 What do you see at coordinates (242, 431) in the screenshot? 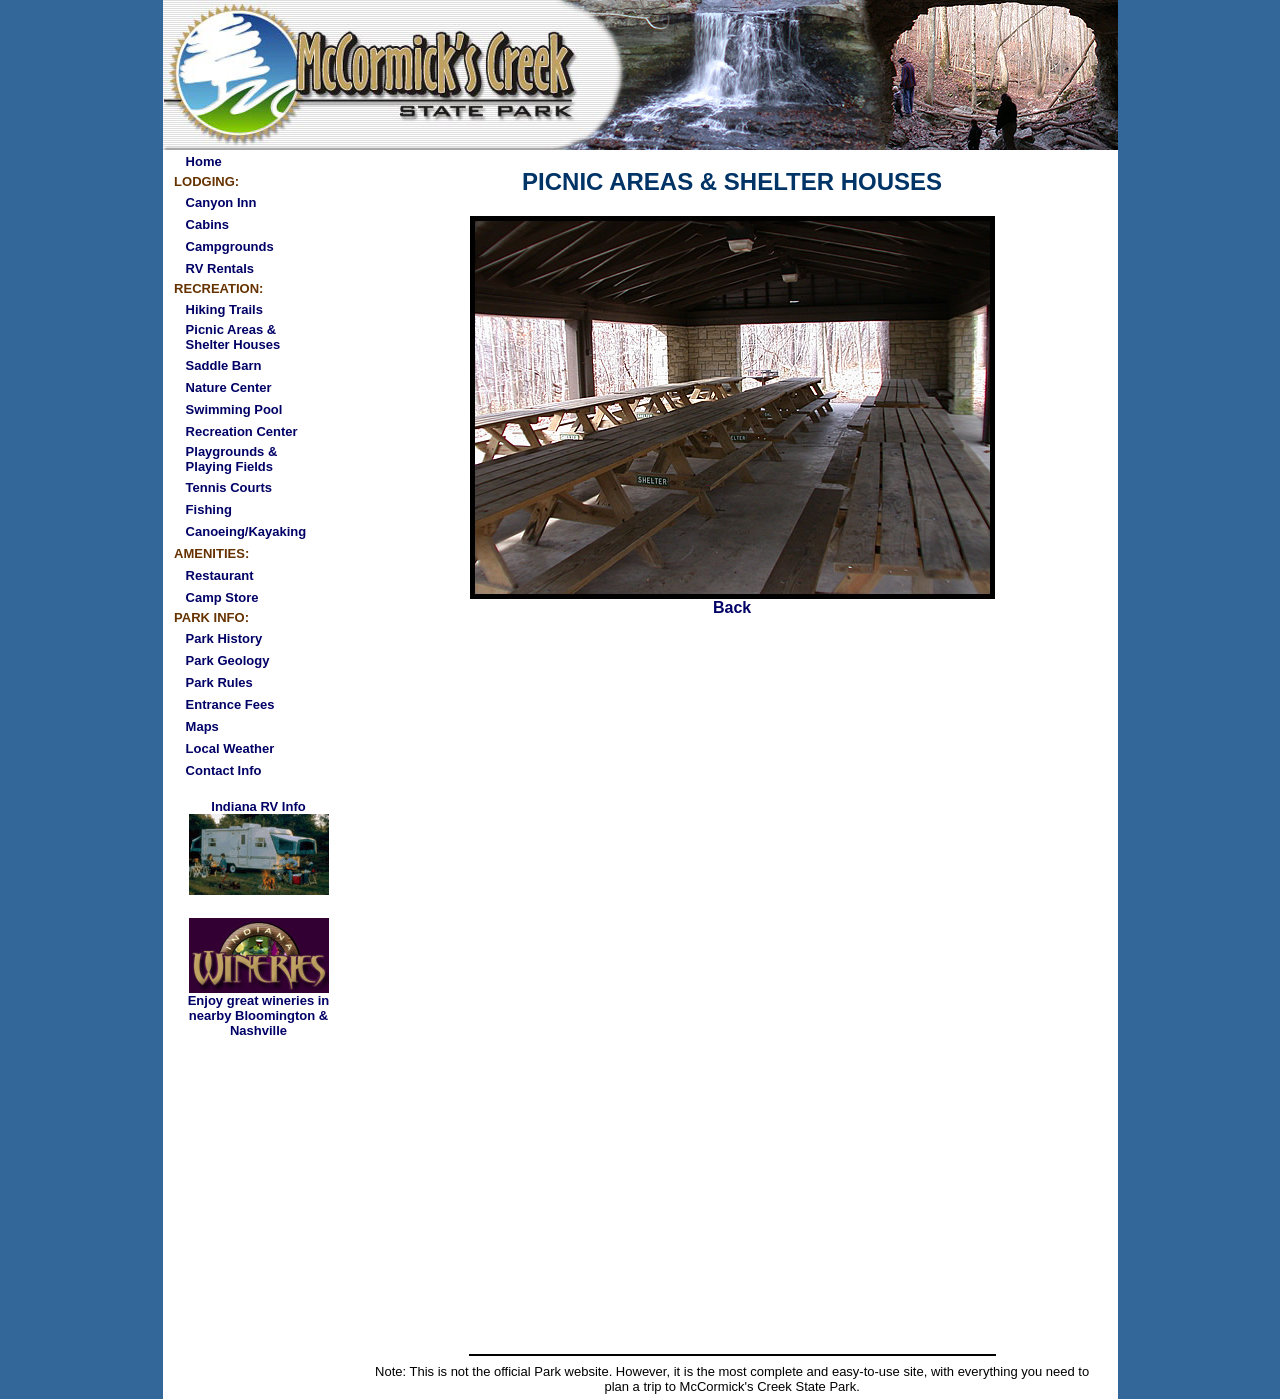
I see `Recreation Center` at bounding box center [242, 431].